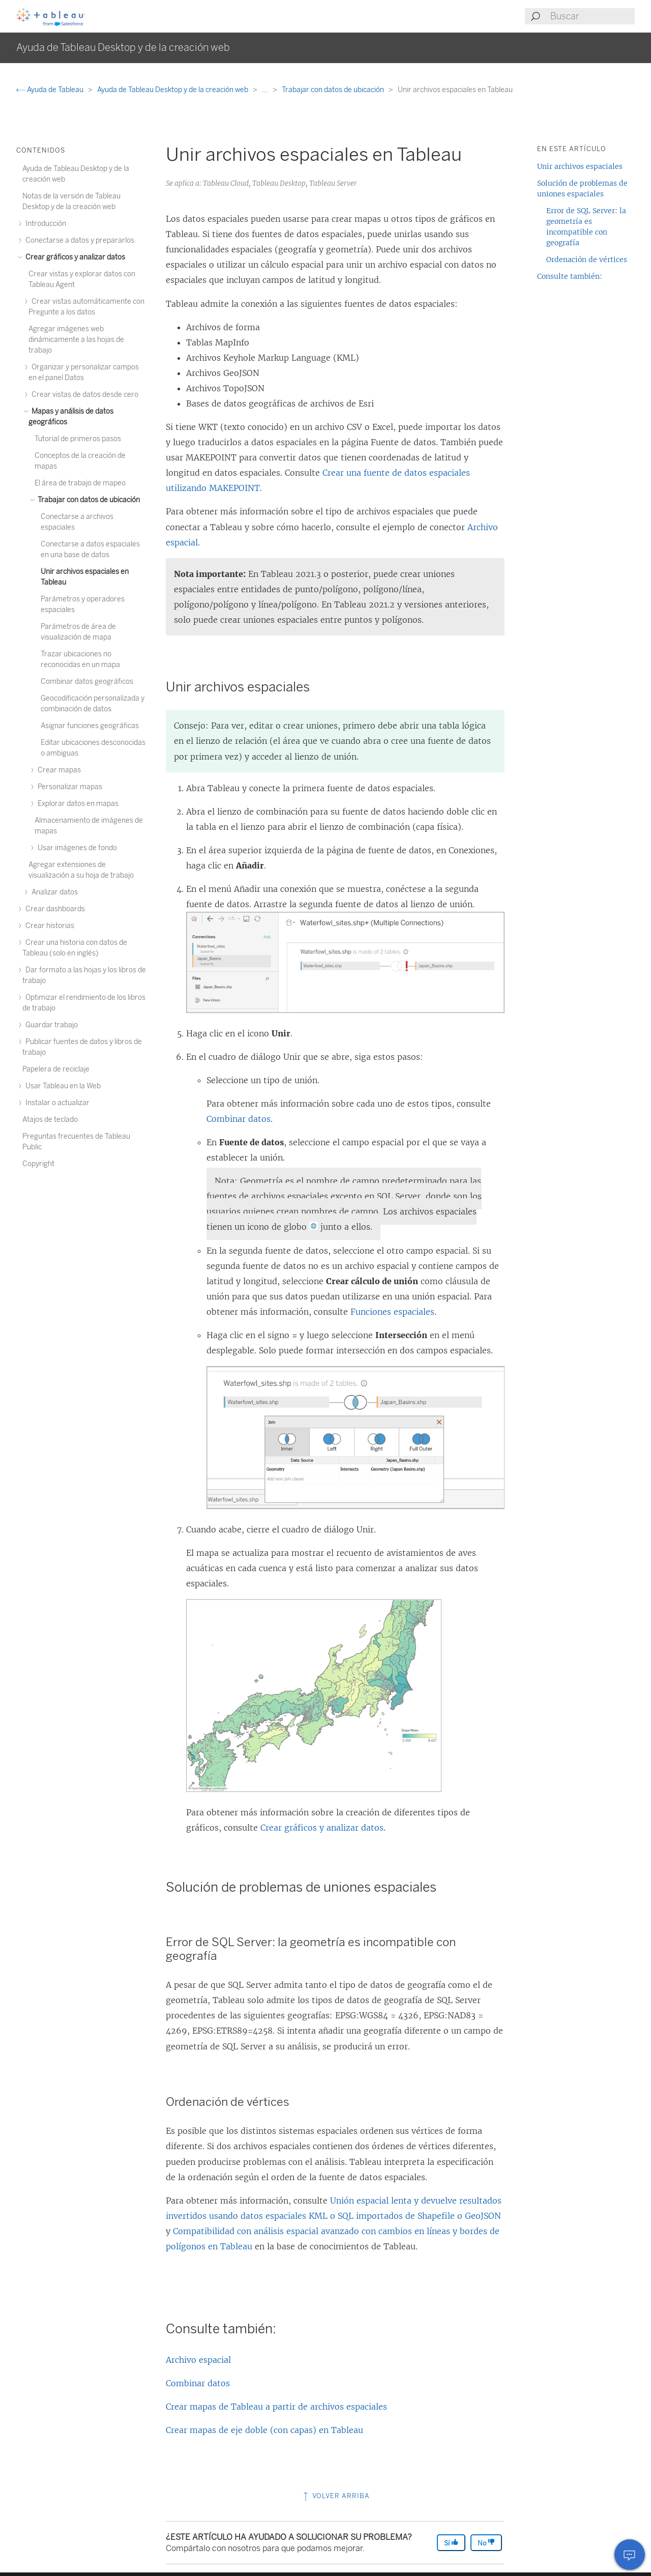 Image resolution: width=651 pixels, height=2576 pixels. What do you see at coordinates (80, 483) in the screenshot?
I see `El área de trabajo de mapeo [treeitem]` at bounding box center [80, 483].